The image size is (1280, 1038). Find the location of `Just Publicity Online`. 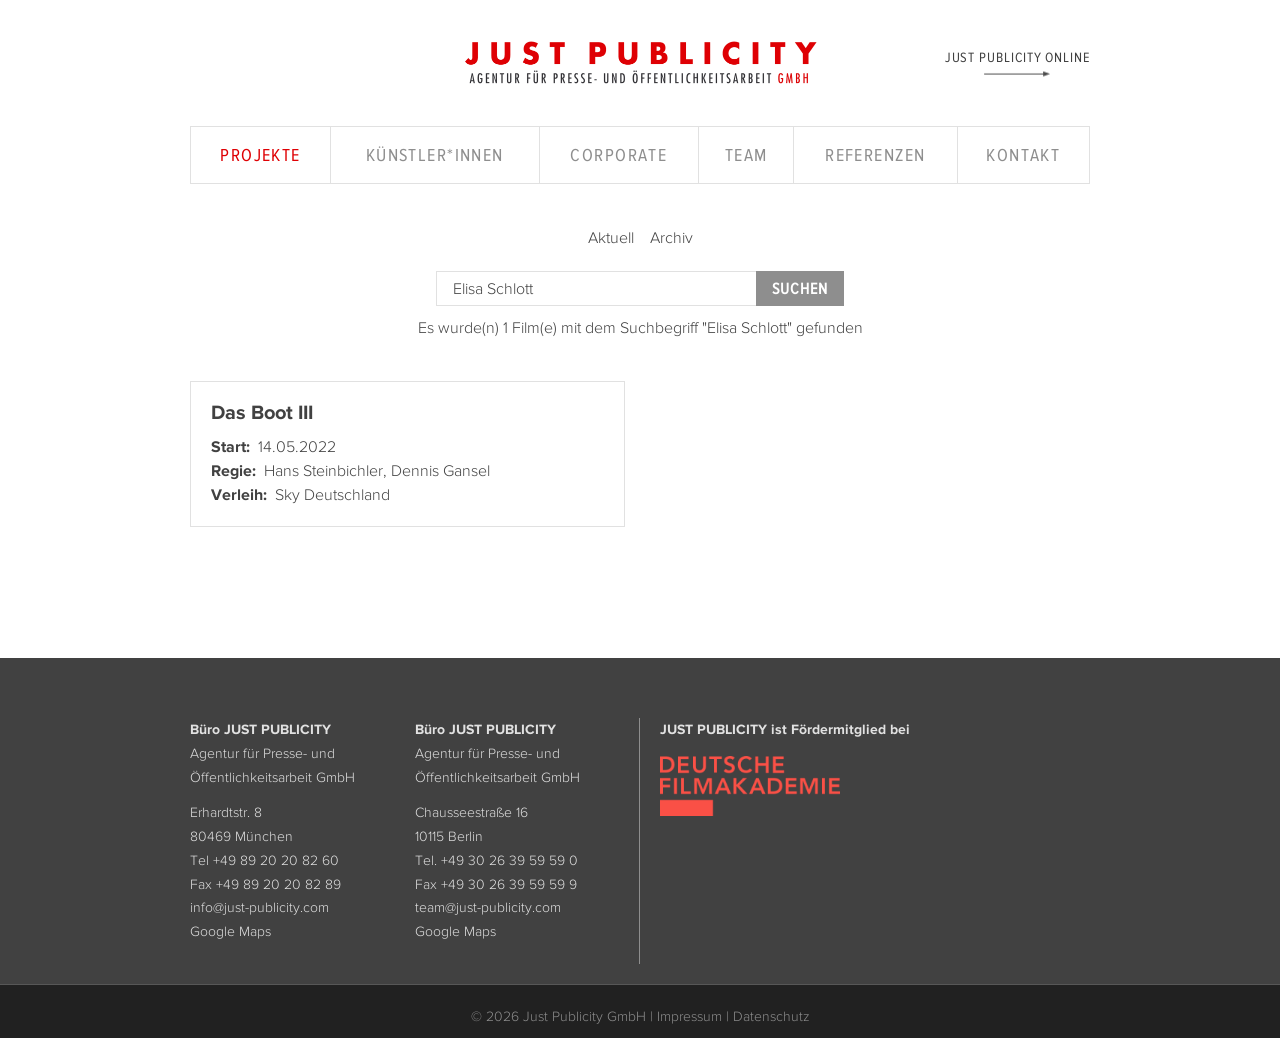

Just Publicity Online is located at coordinates (1017, 56).